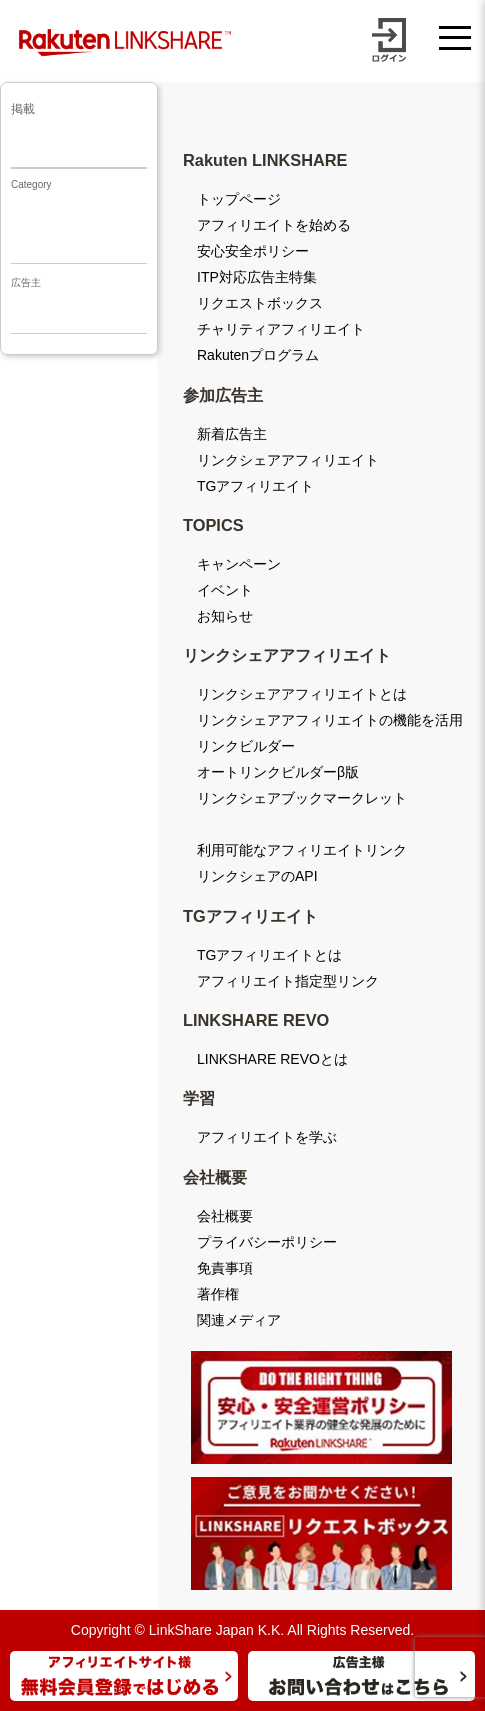 The image size is (485, 1711). What do you see at coordinates (257, 277) in the screenshot?
I see `ITP対応広告主特集` at bounding box center [257, 277].